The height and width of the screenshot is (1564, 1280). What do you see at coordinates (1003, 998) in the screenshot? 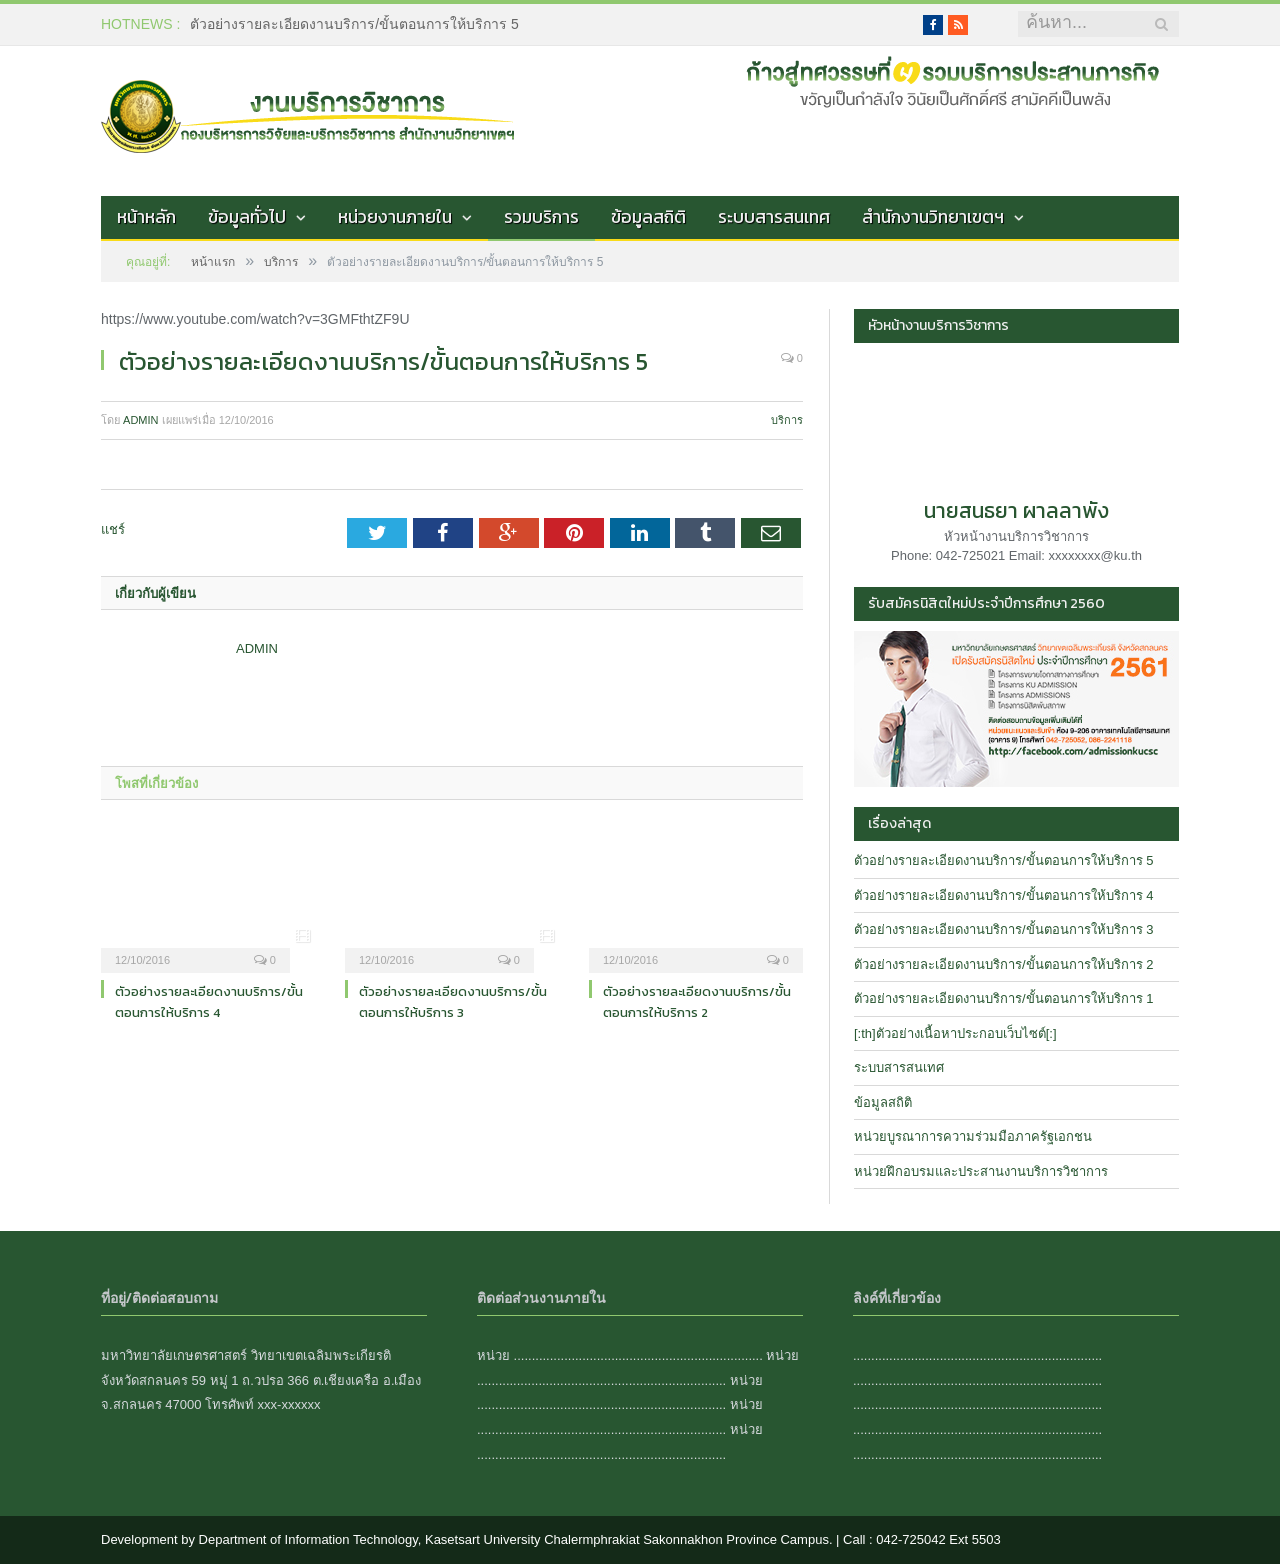
I see `ตัวอย่างรายละเอียดงานบริการ/ขั้นตอนการให้บริการ 1` at bounding box center [1003, 998].